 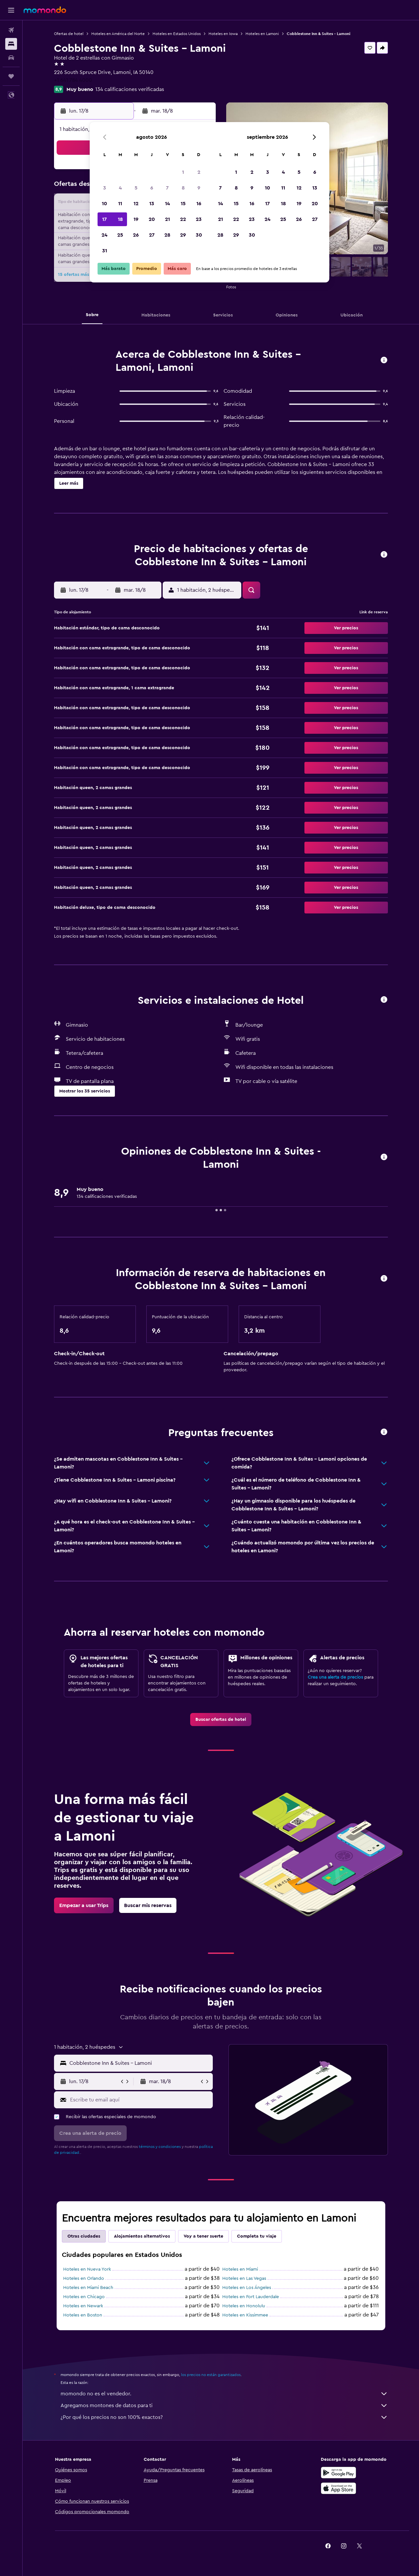 What do you see at coordinates (11, 30) in the screenshot?
I see `[Buscar vuelos]` at bounding box center [11, 30].